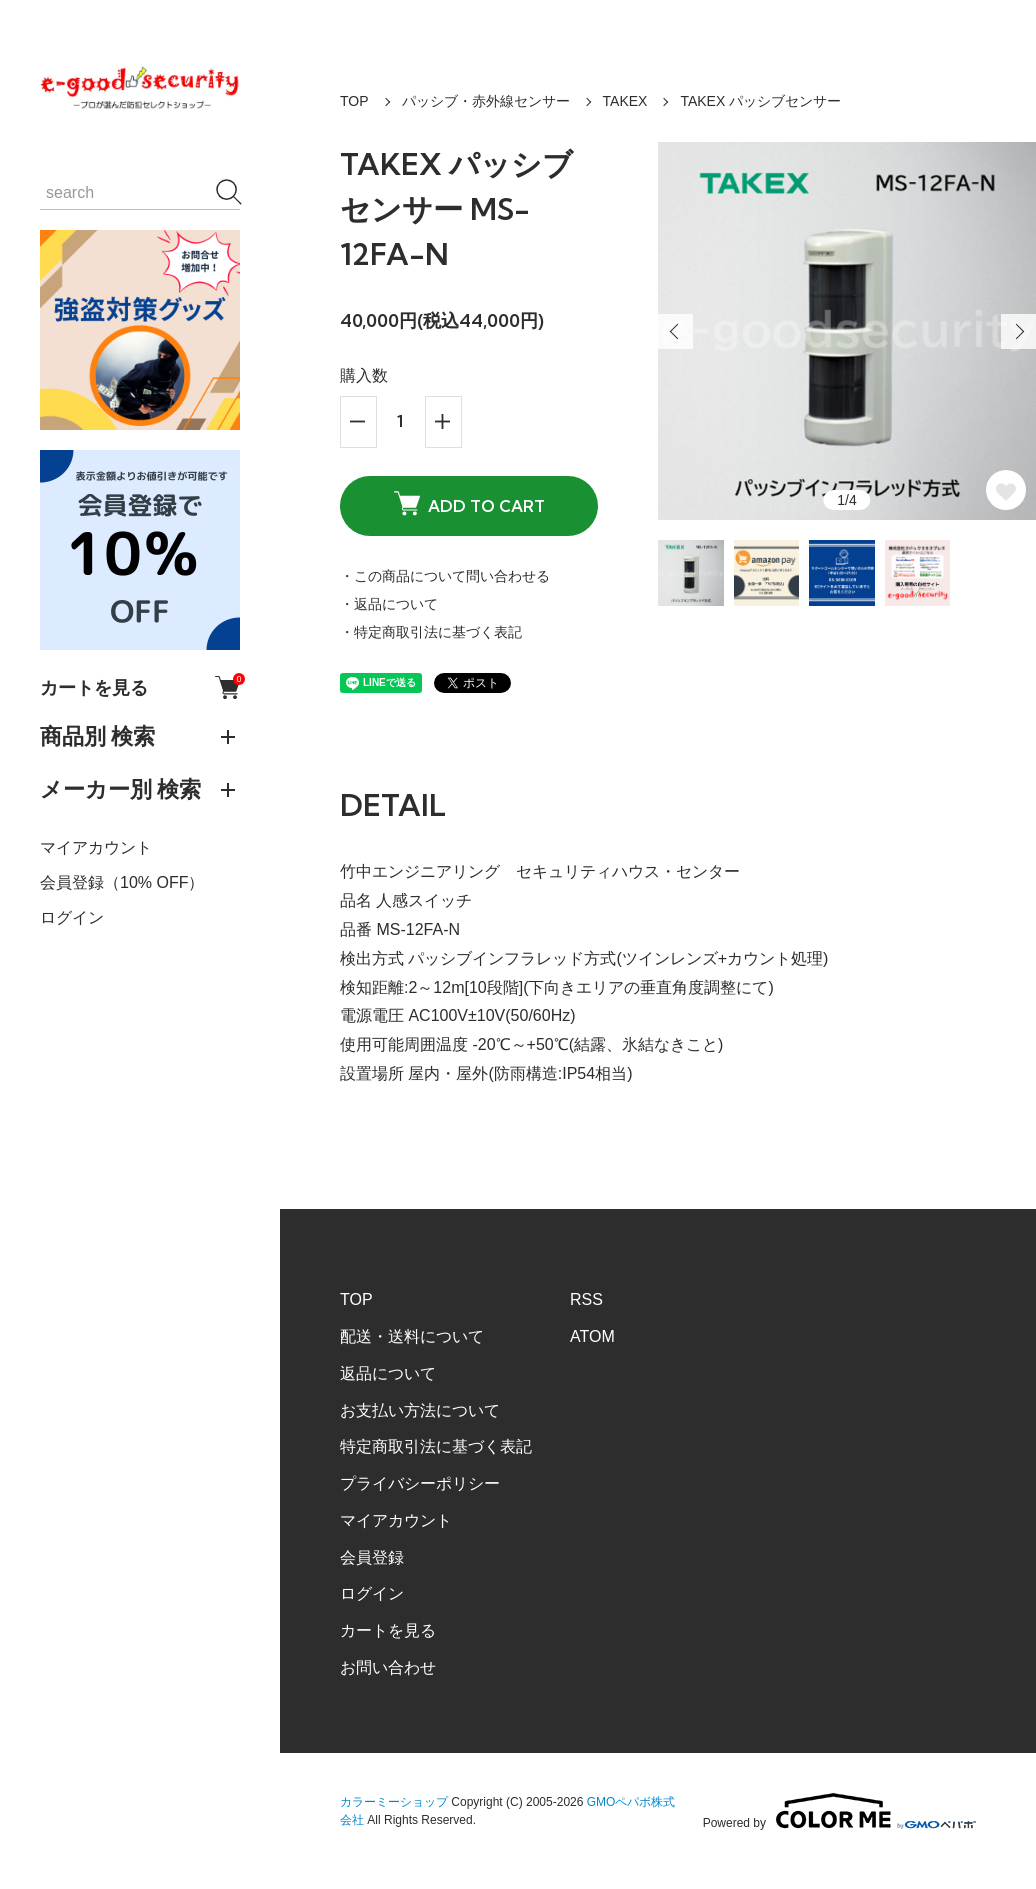 The height and width of the screenshot is (1889, 1036). What do you see at coordinates (96, 847) in the screenshot?
I see `マイアカウント` at bounding box center [96, 847].